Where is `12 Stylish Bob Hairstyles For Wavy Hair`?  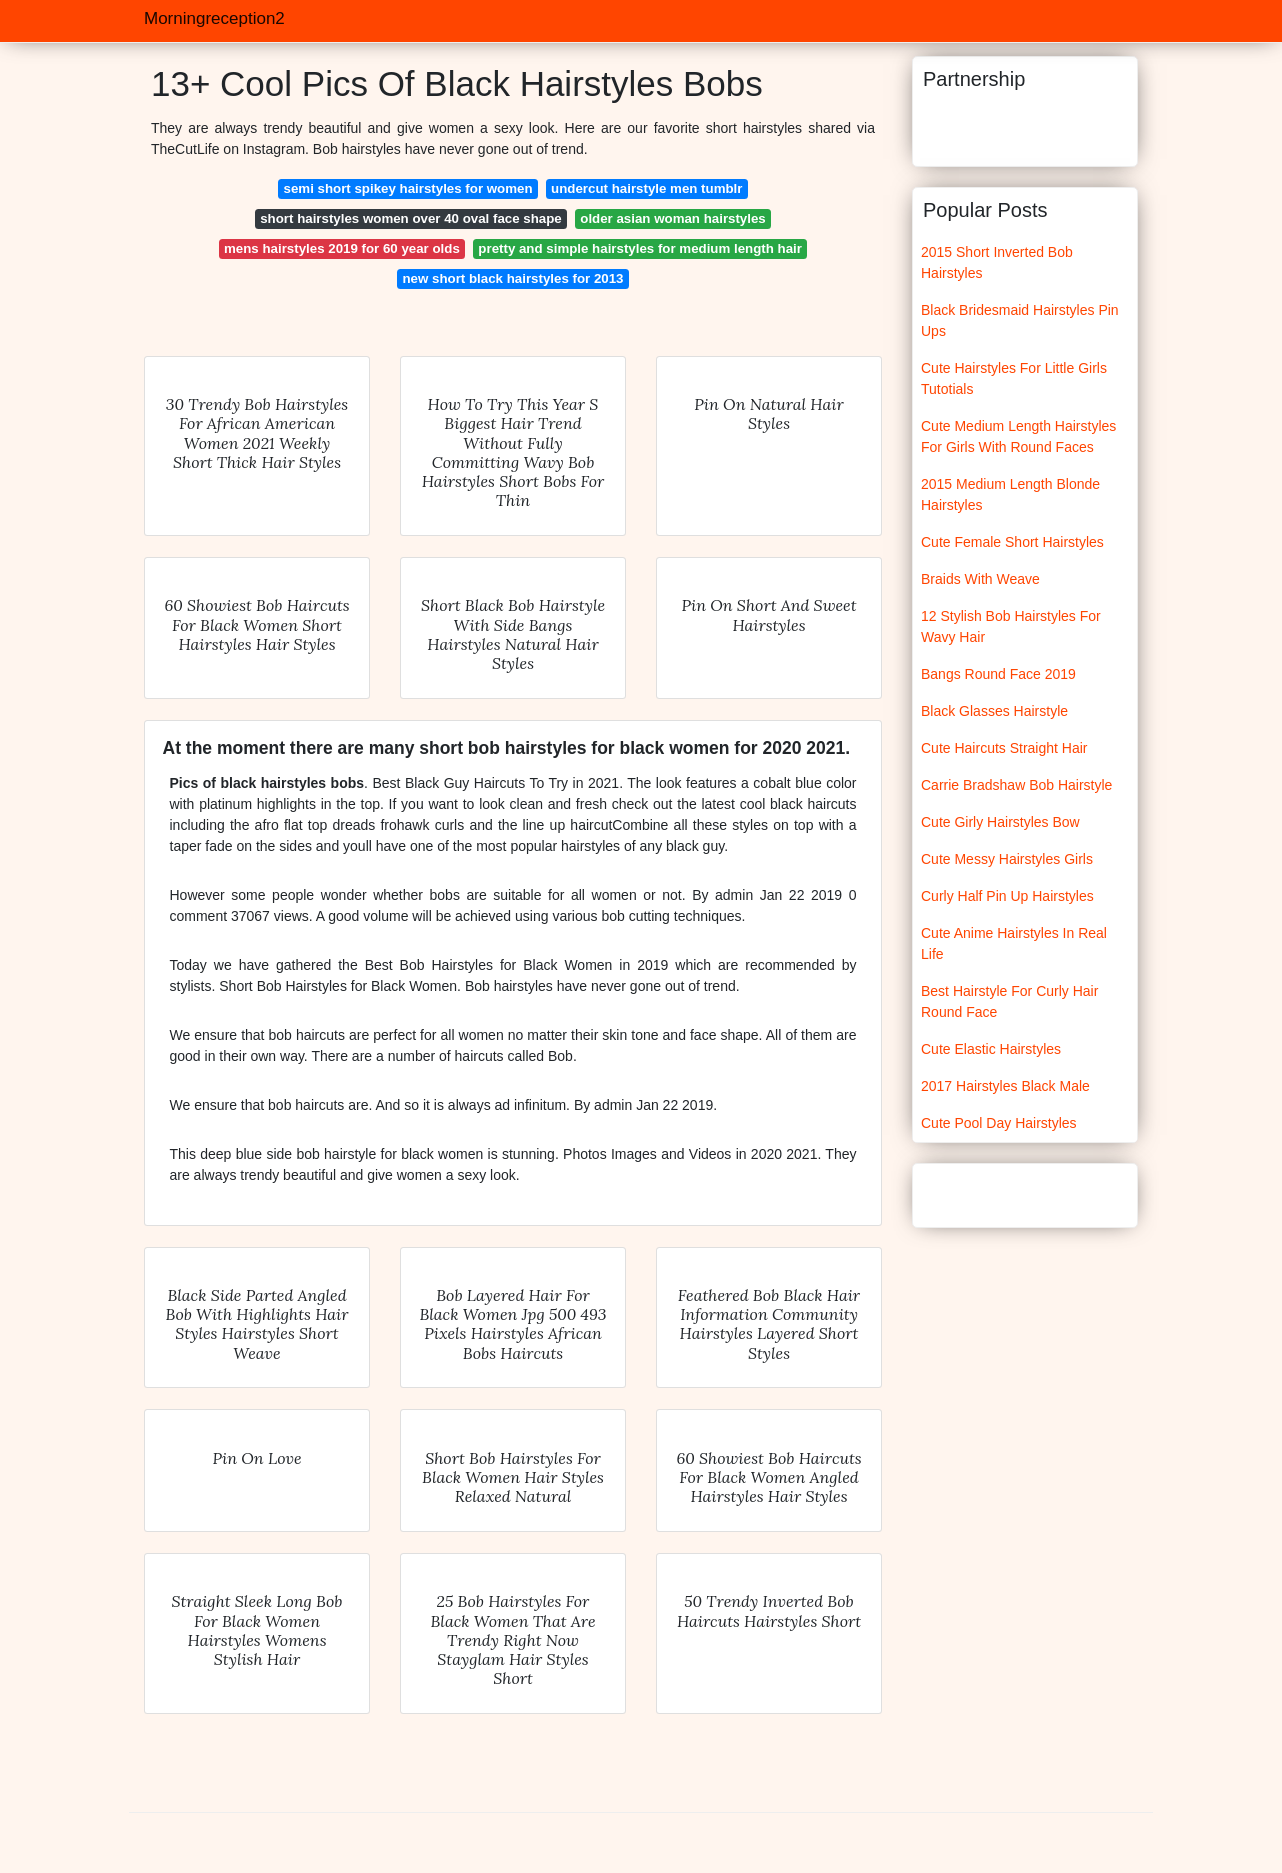
12 Stylish Bob Hairstyles For Wavy Hair is located at coordinates (1011, 626).